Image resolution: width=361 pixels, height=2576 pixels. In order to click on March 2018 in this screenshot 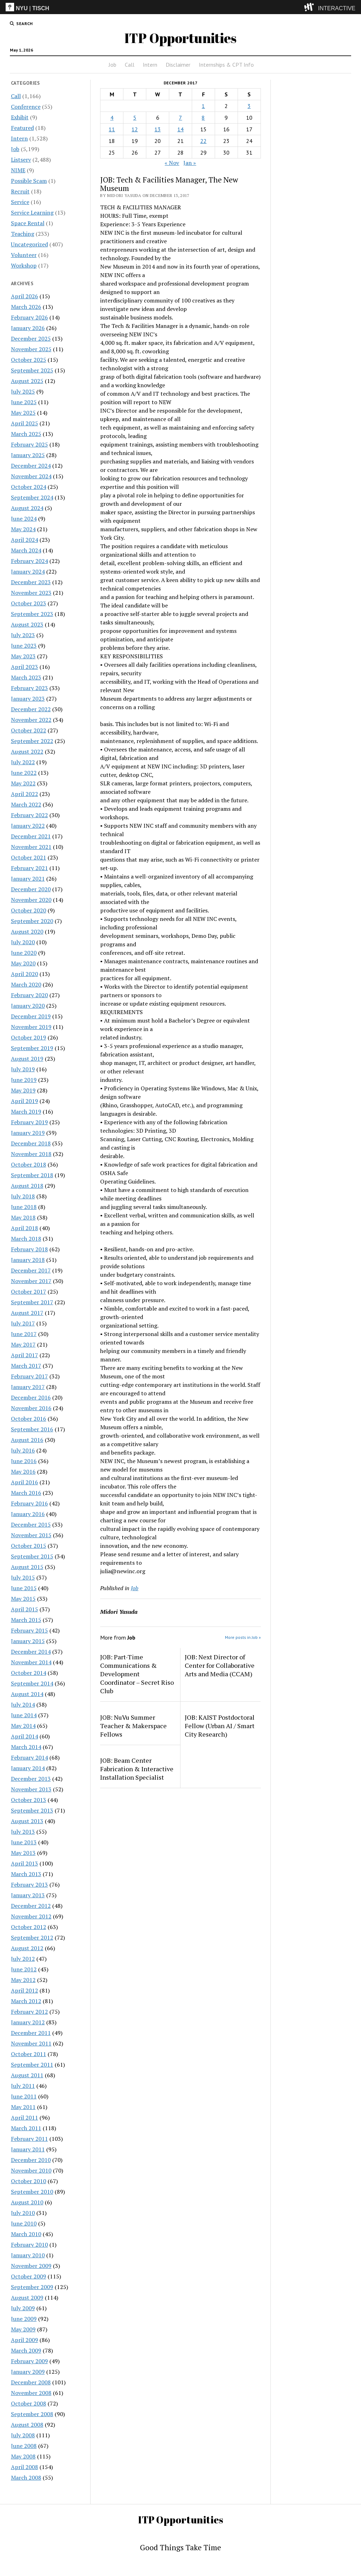, I will do `click(26, 1238)`.